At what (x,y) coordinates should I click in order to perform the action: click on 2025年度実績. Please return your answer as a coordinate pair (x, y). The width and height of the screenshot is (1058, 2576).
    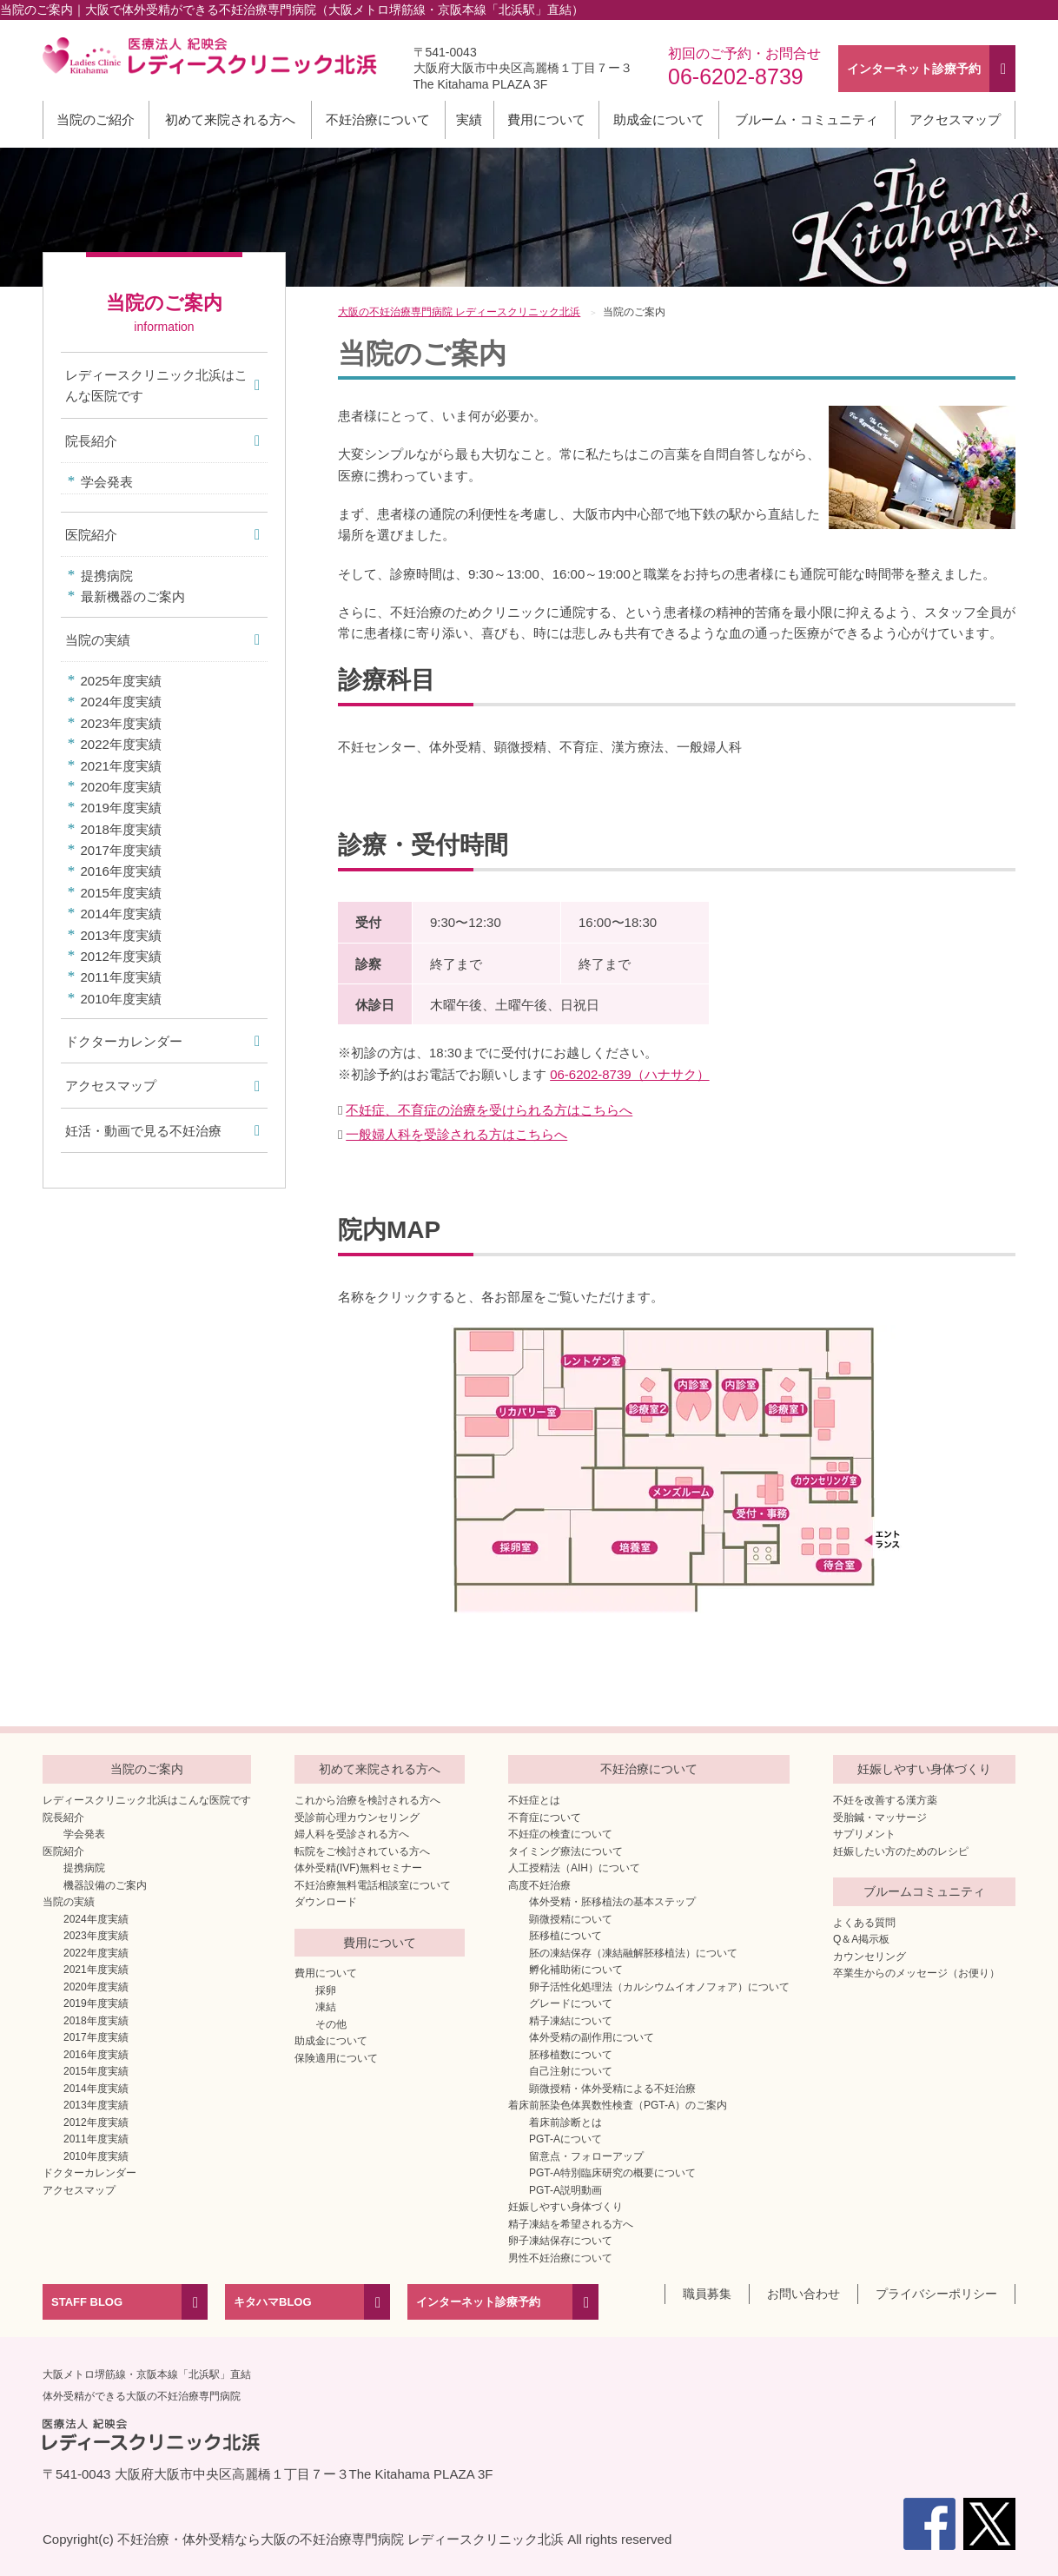
    Looking at the image, I should click on (121, 680).